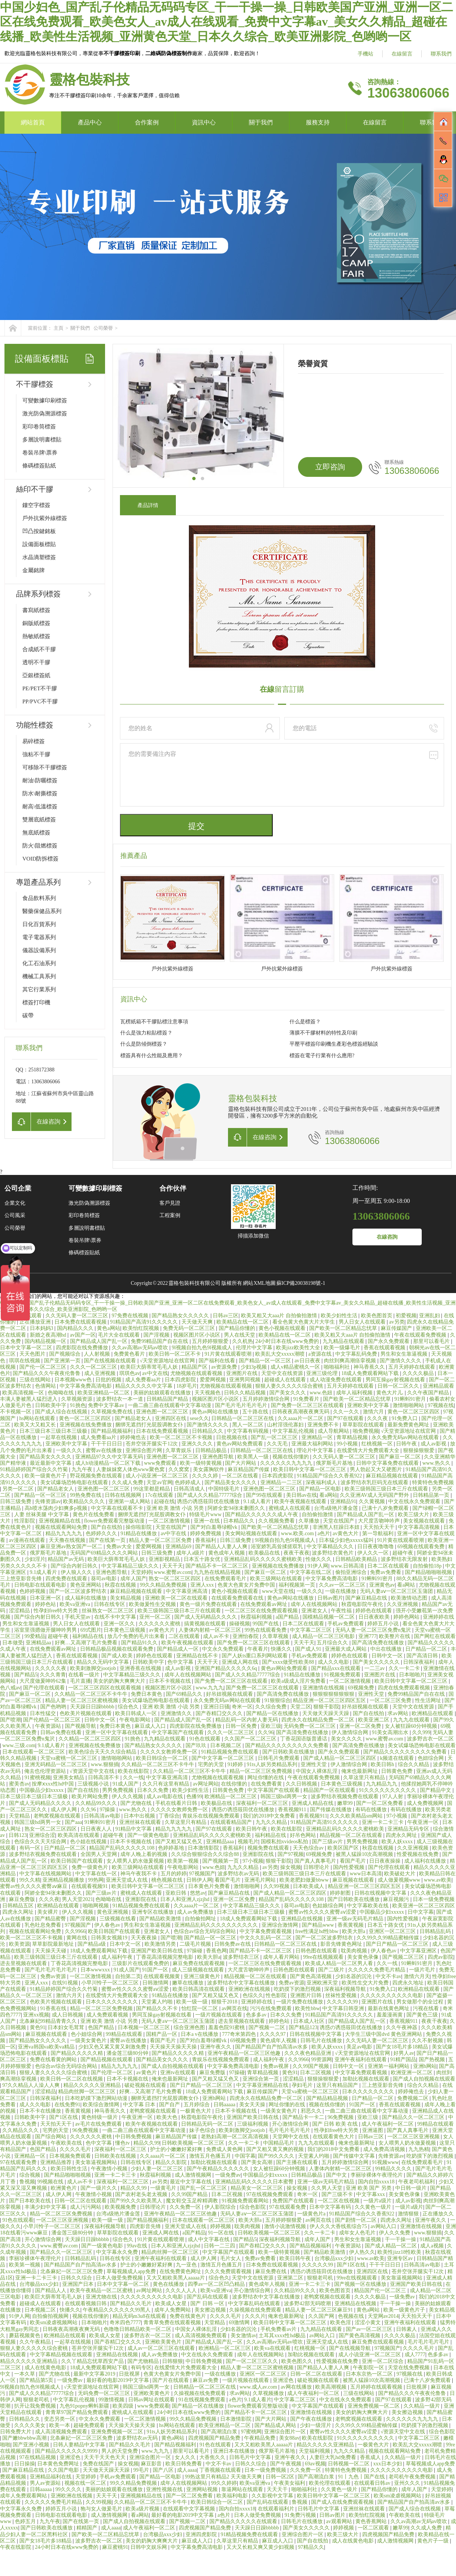  I want to click on 四虎免费在线观看, so click(67, 1578).